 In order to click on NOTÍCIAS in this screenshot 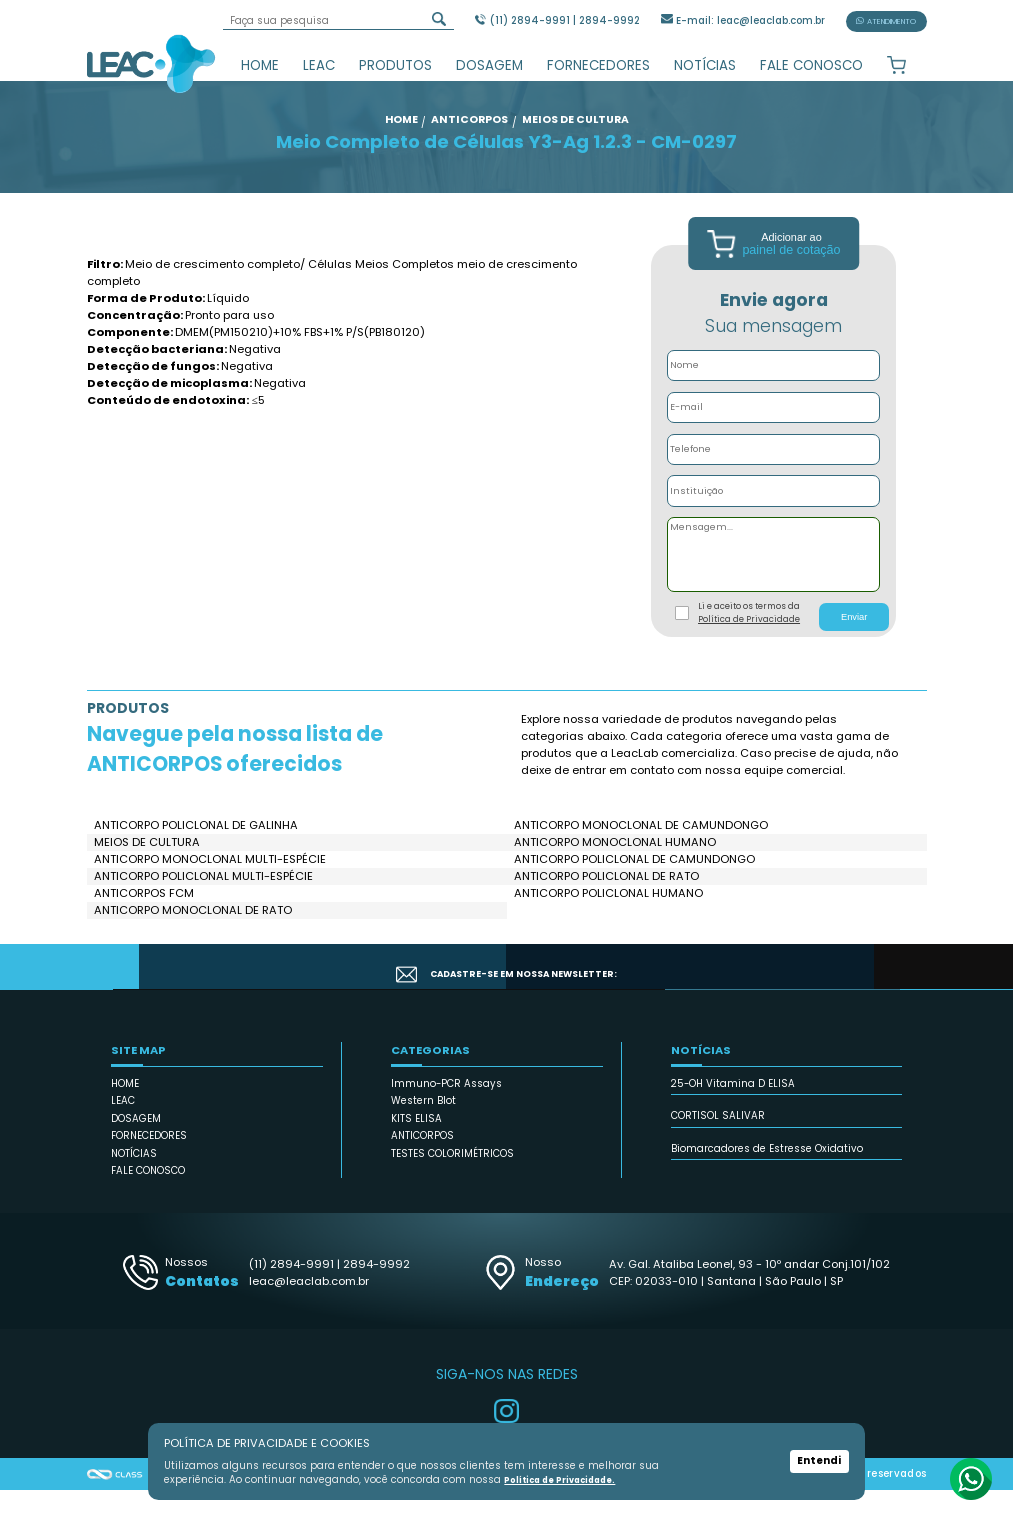, I will do `click(705, 65)`.